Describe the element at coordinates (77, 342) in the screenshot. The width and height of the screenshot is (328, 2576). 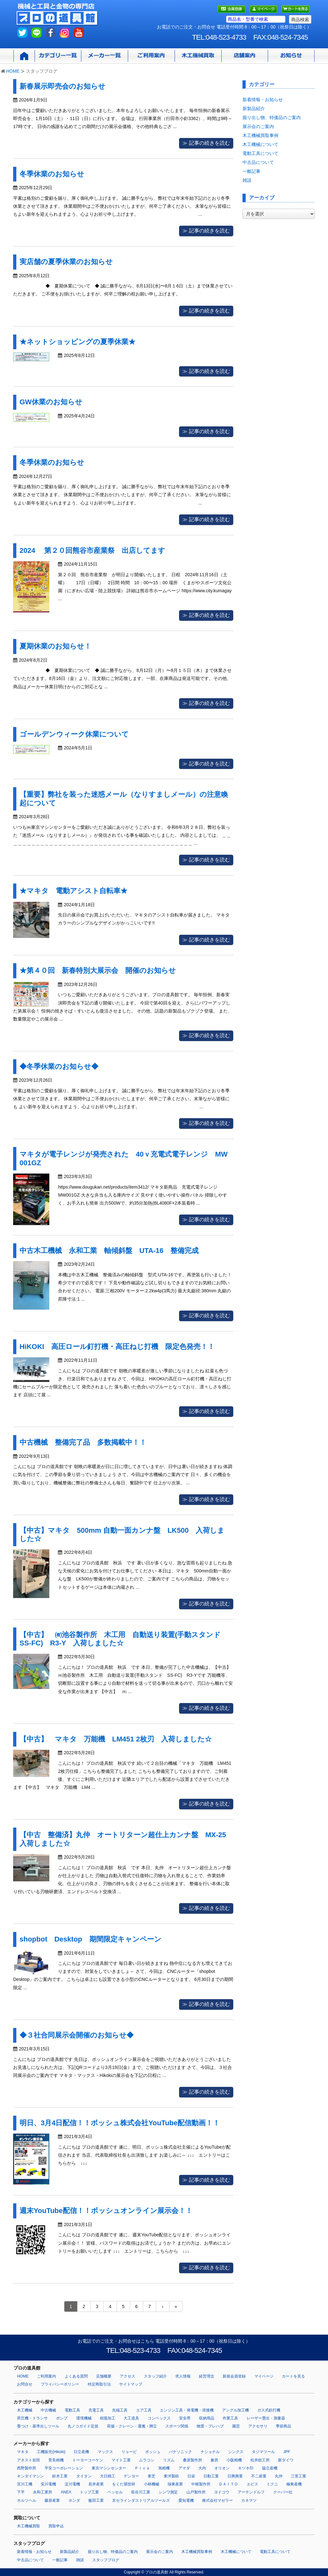
I see `★ネットショッピングの夏季休業★` at that location.